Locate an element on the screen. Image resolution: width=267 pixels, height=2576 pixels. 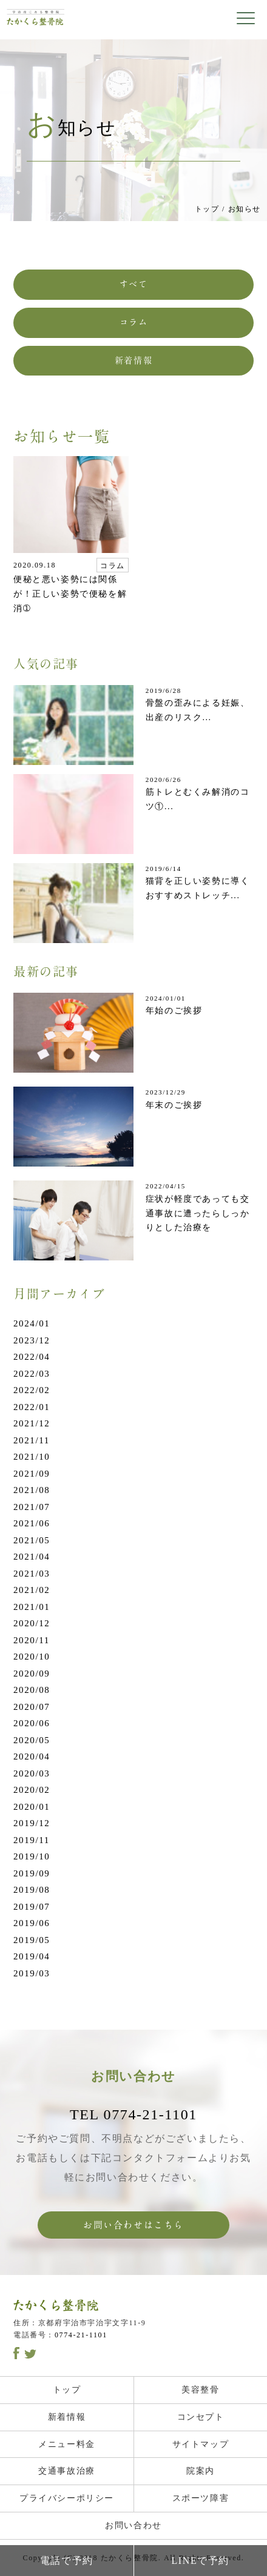
2021/11 is located at coordinates (31, 1440).